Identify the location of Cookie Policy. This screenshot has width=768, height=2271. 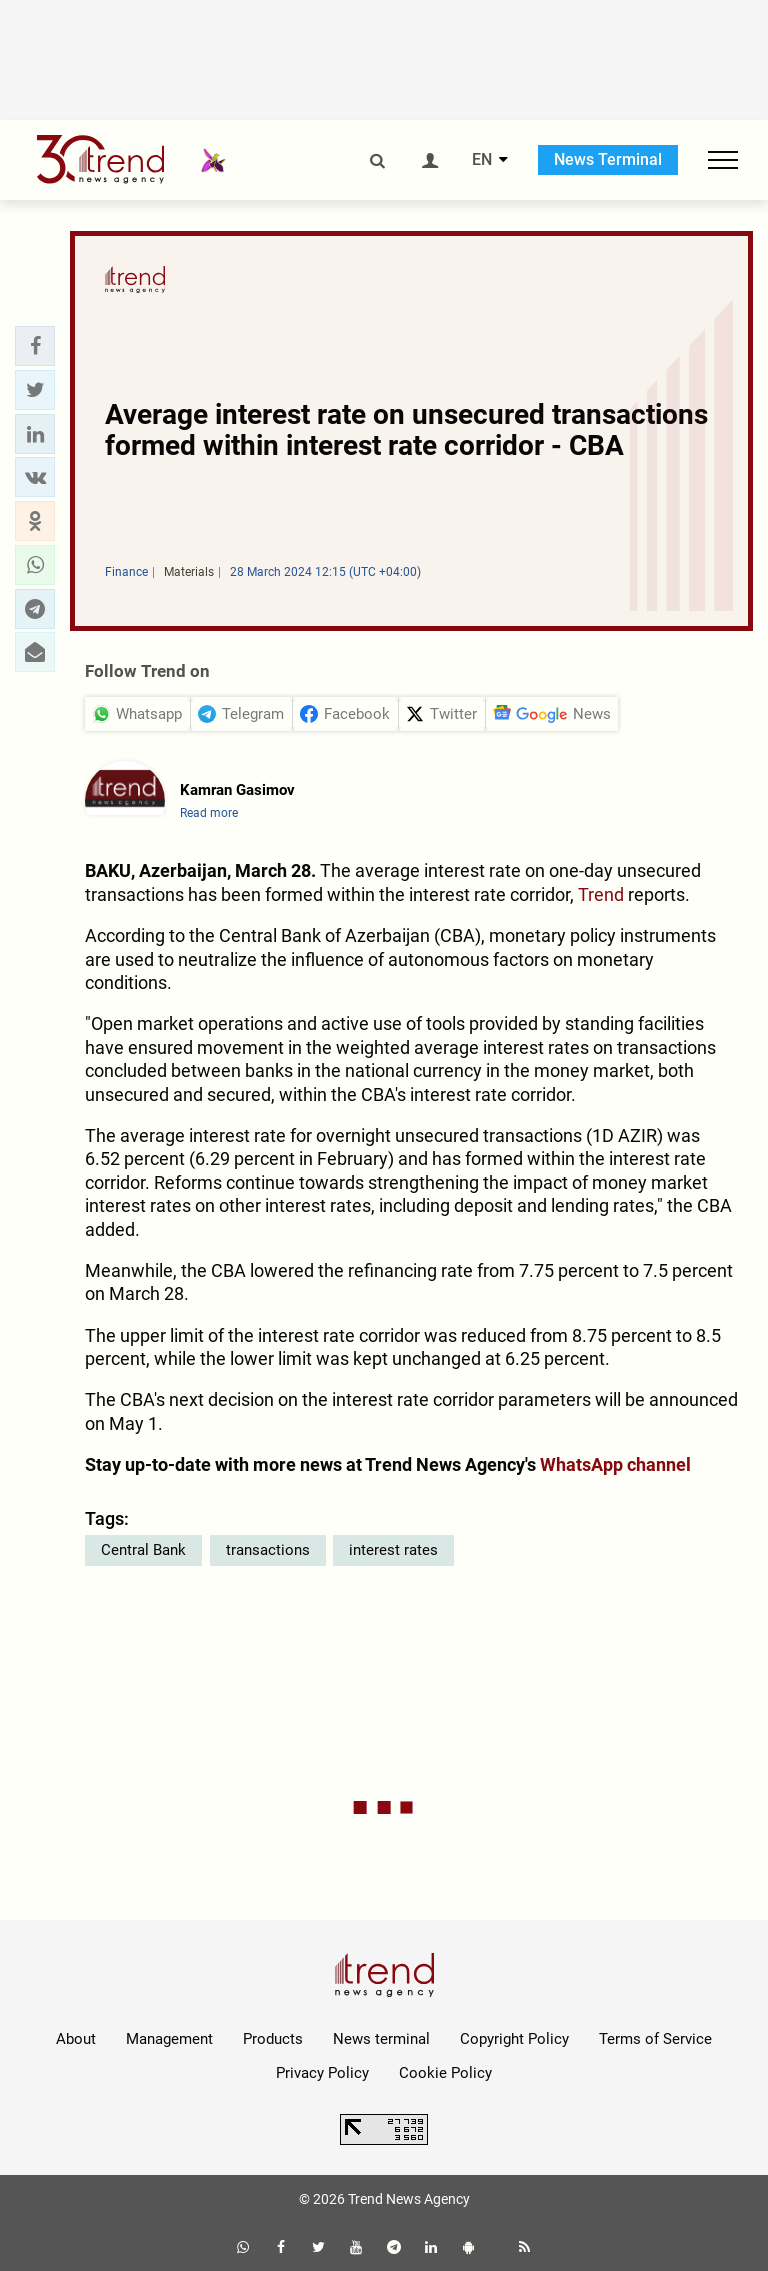
(445, 2073).